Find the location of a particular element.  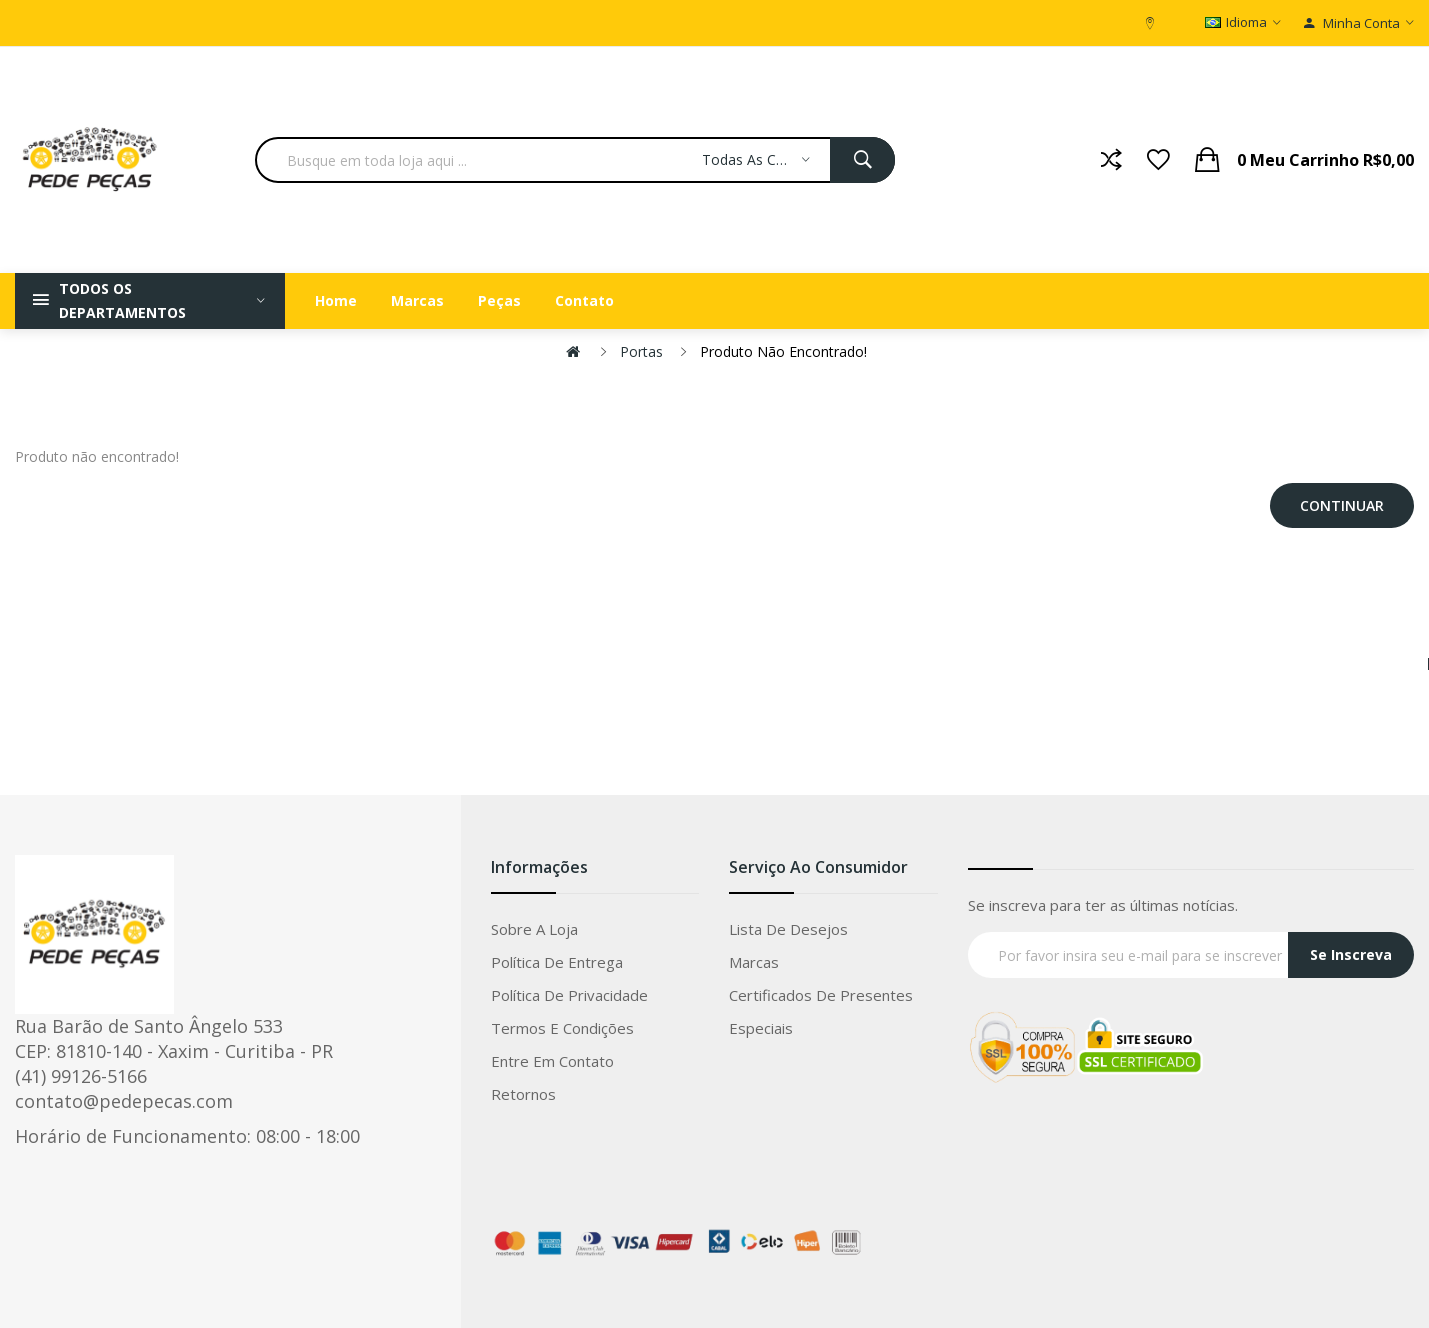

Marcas is located at coordinates (754, 962).